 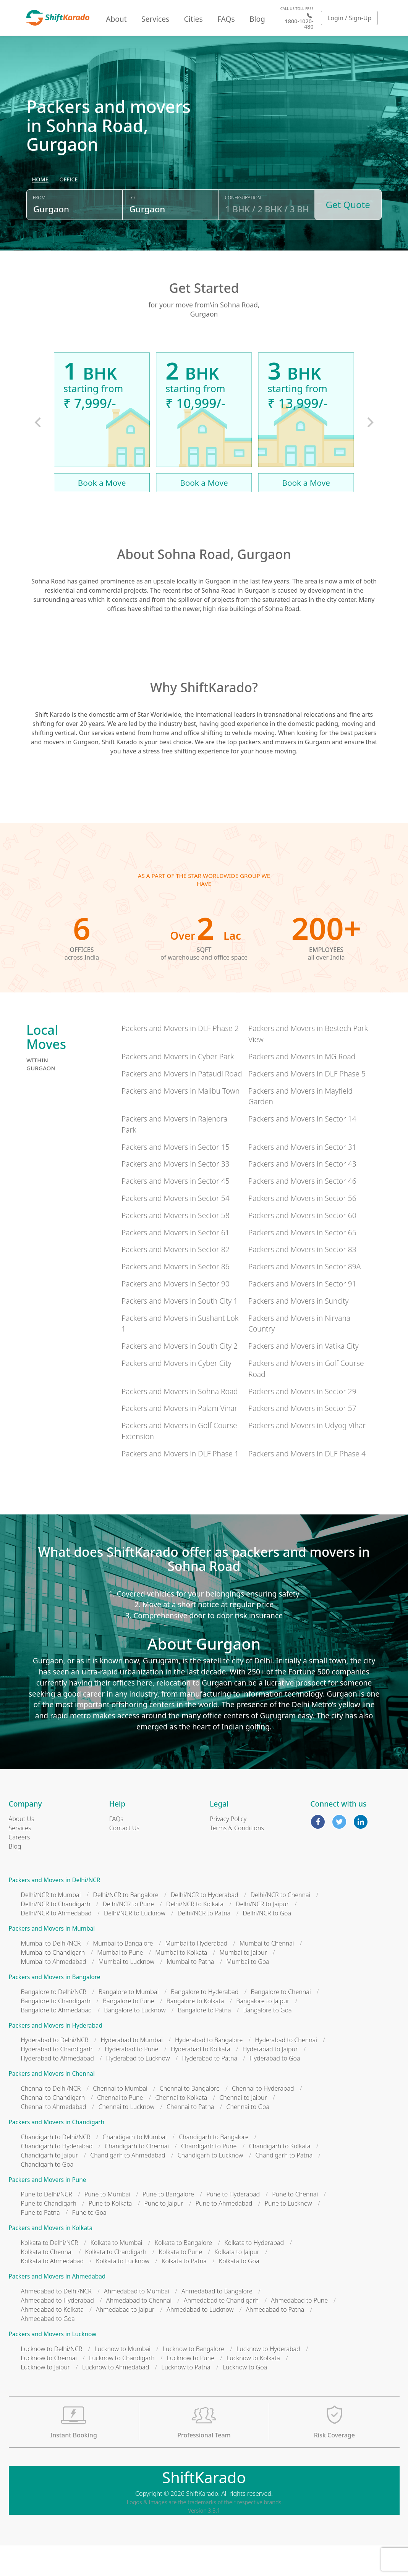 What do you see at coordinates (116, 2273) in the screenshot?
I see `Kolkata to Mumbai` at bounding box center [116, 2273].